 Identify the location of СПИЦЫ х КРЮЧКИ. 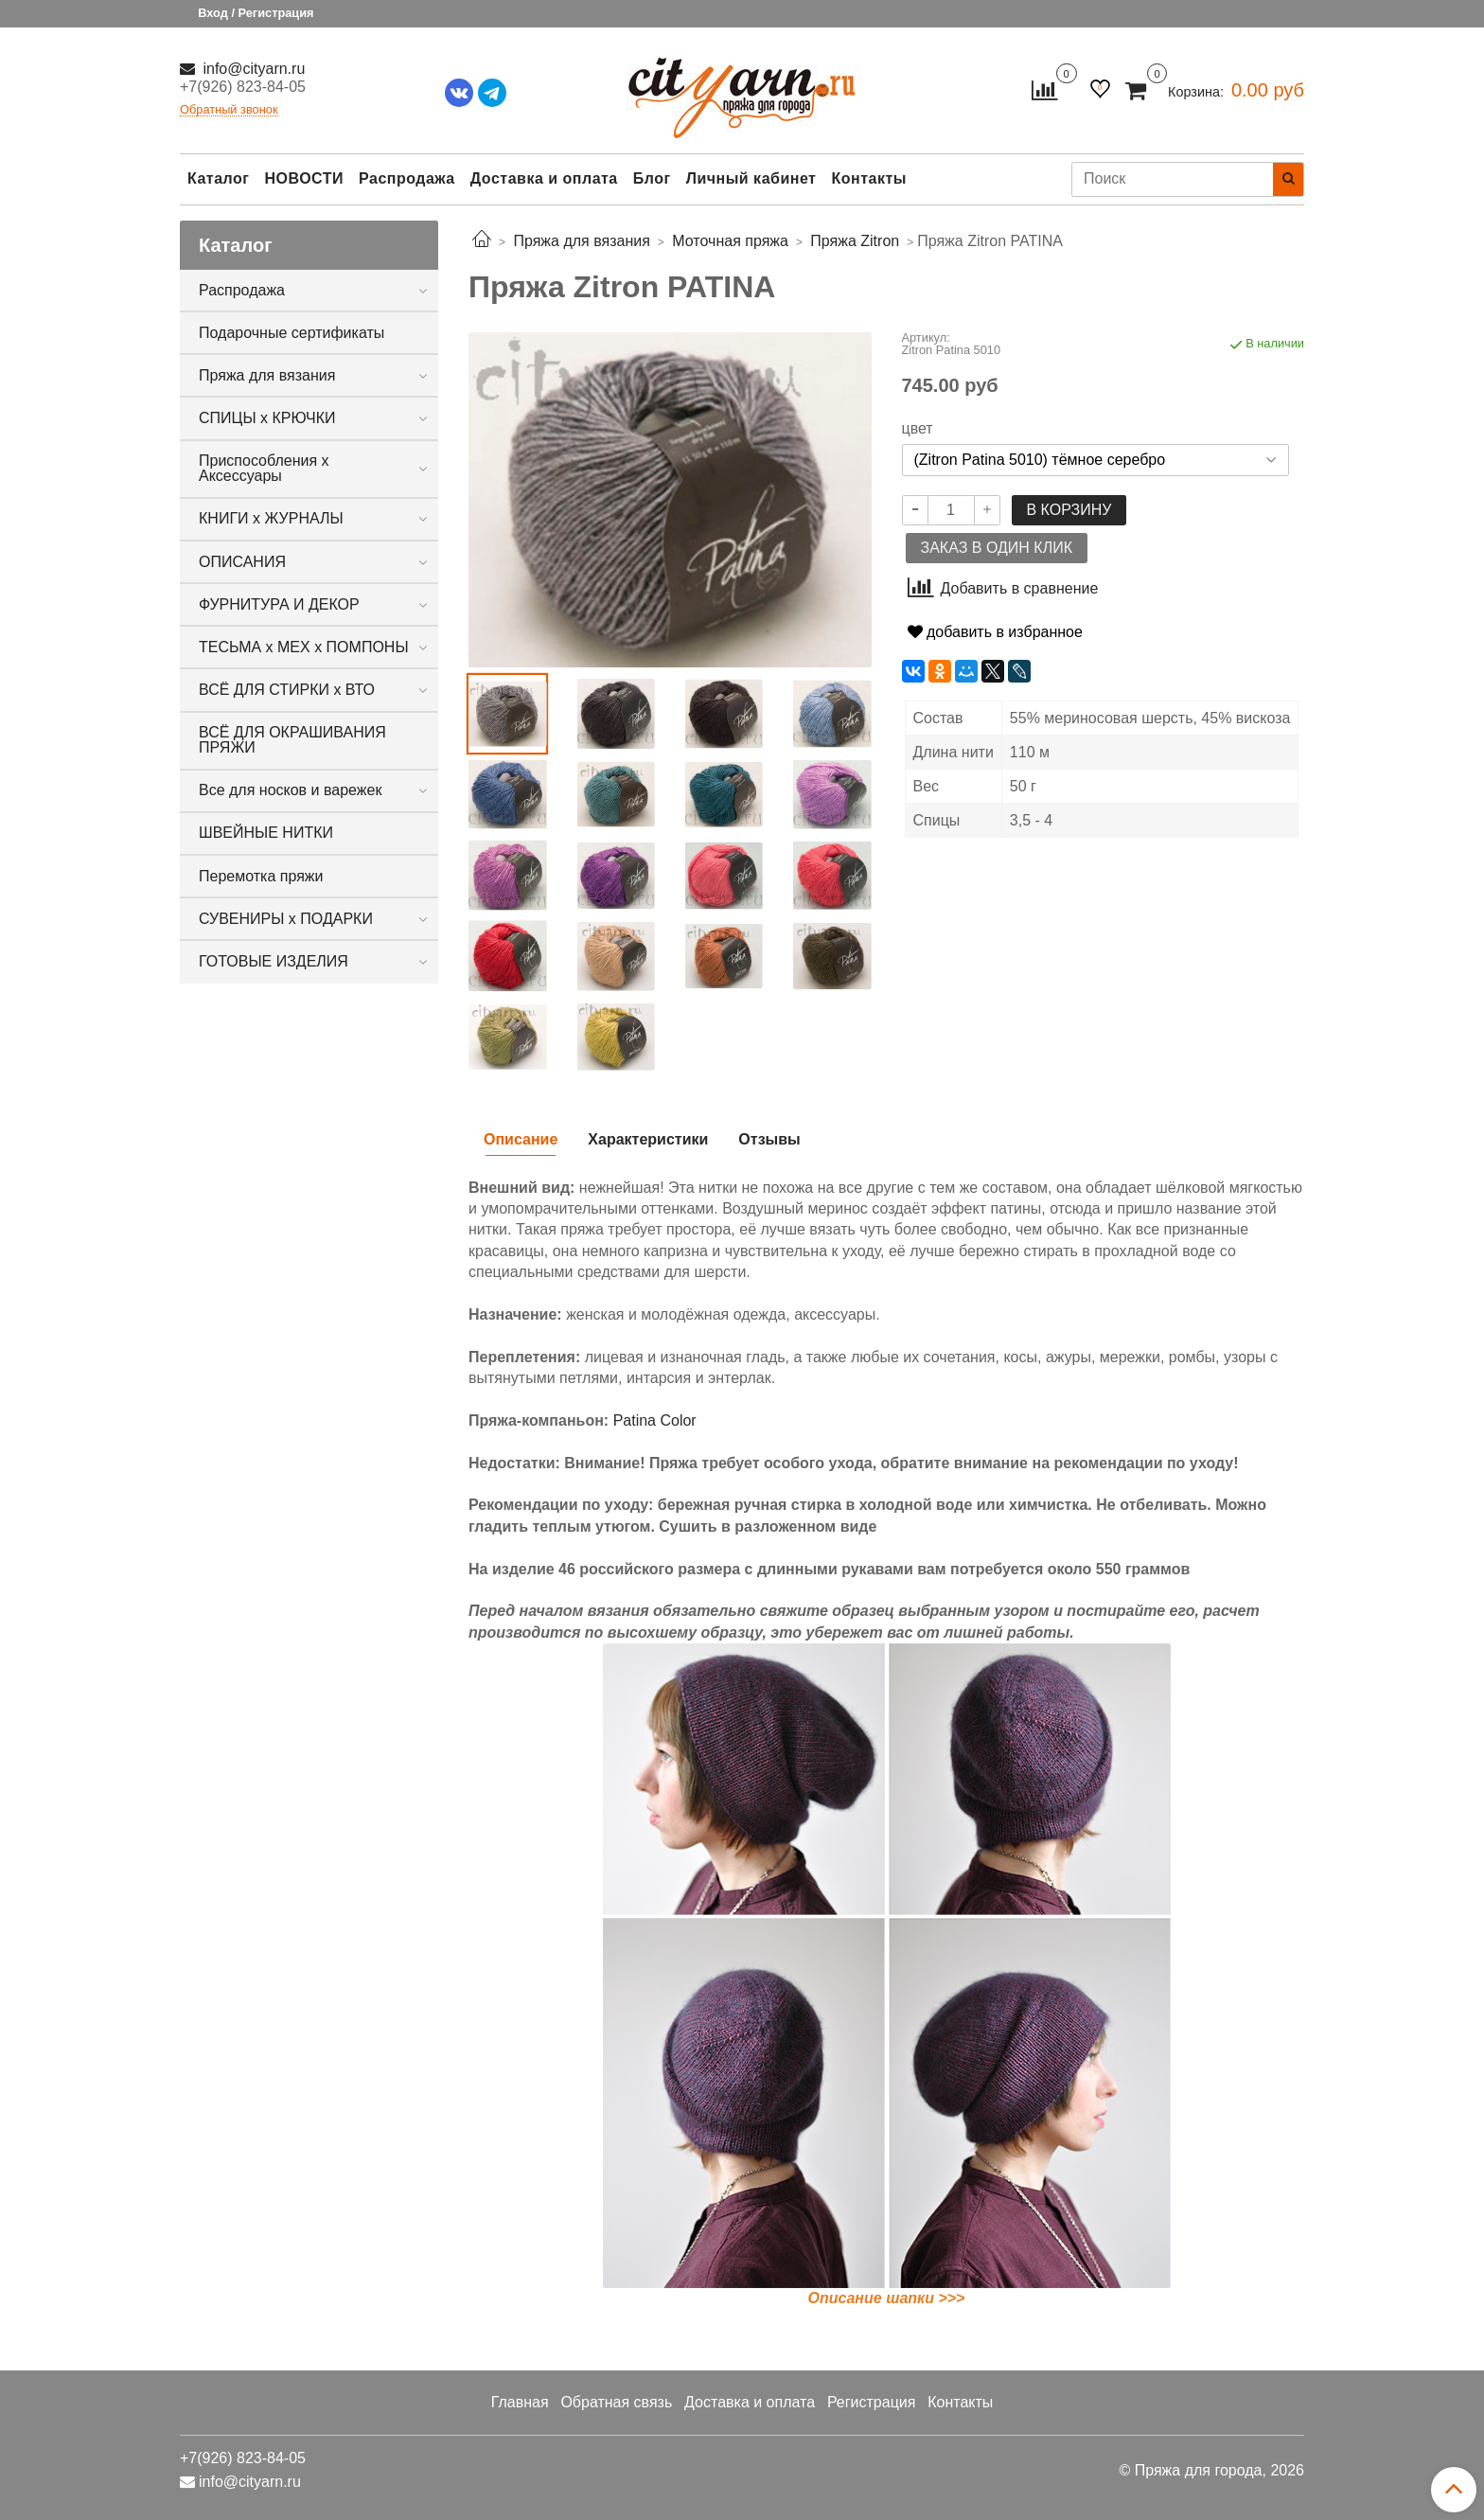
(267, 418).